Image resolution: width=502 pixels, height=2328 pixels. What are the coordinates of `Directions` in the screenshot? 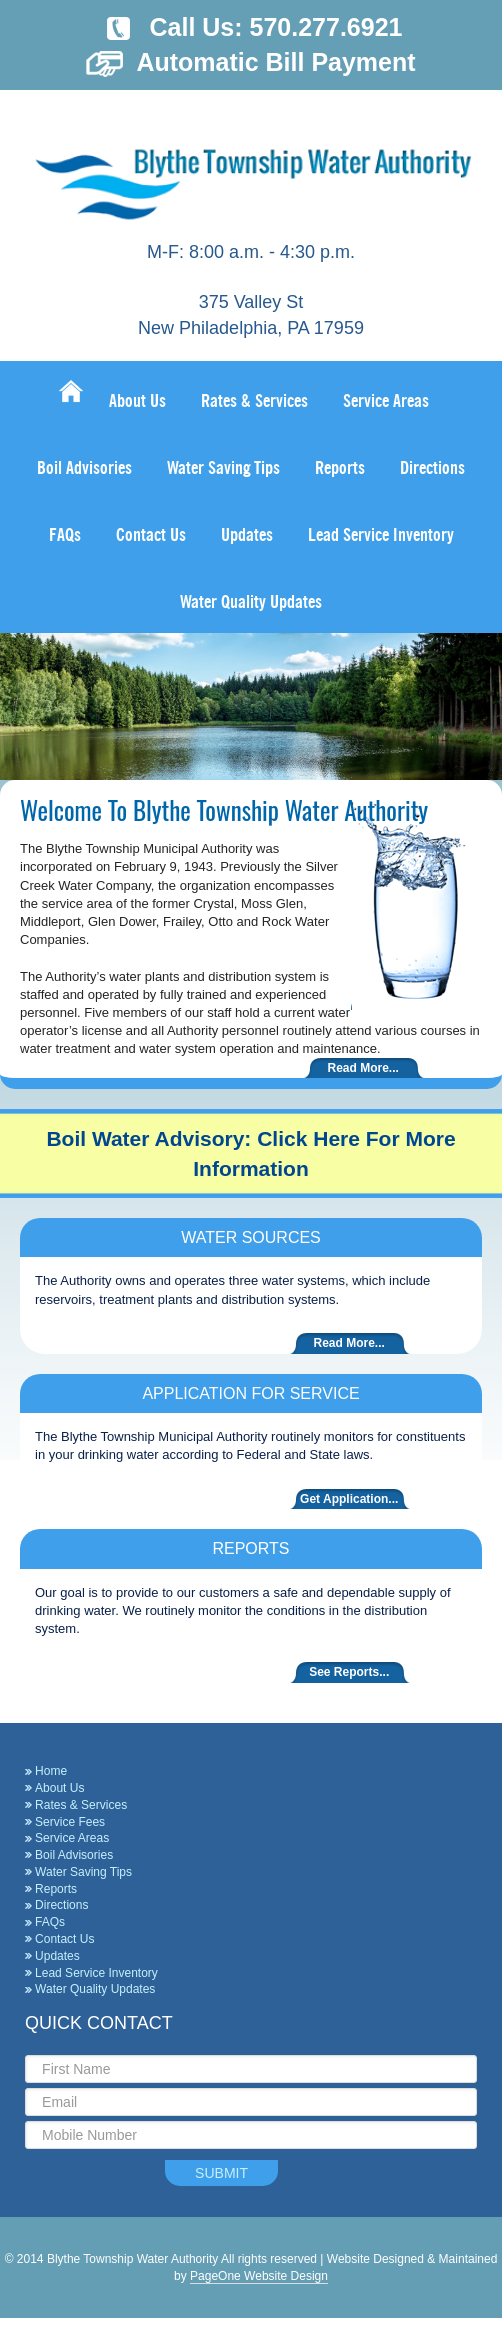 It's located at (61, 1905).